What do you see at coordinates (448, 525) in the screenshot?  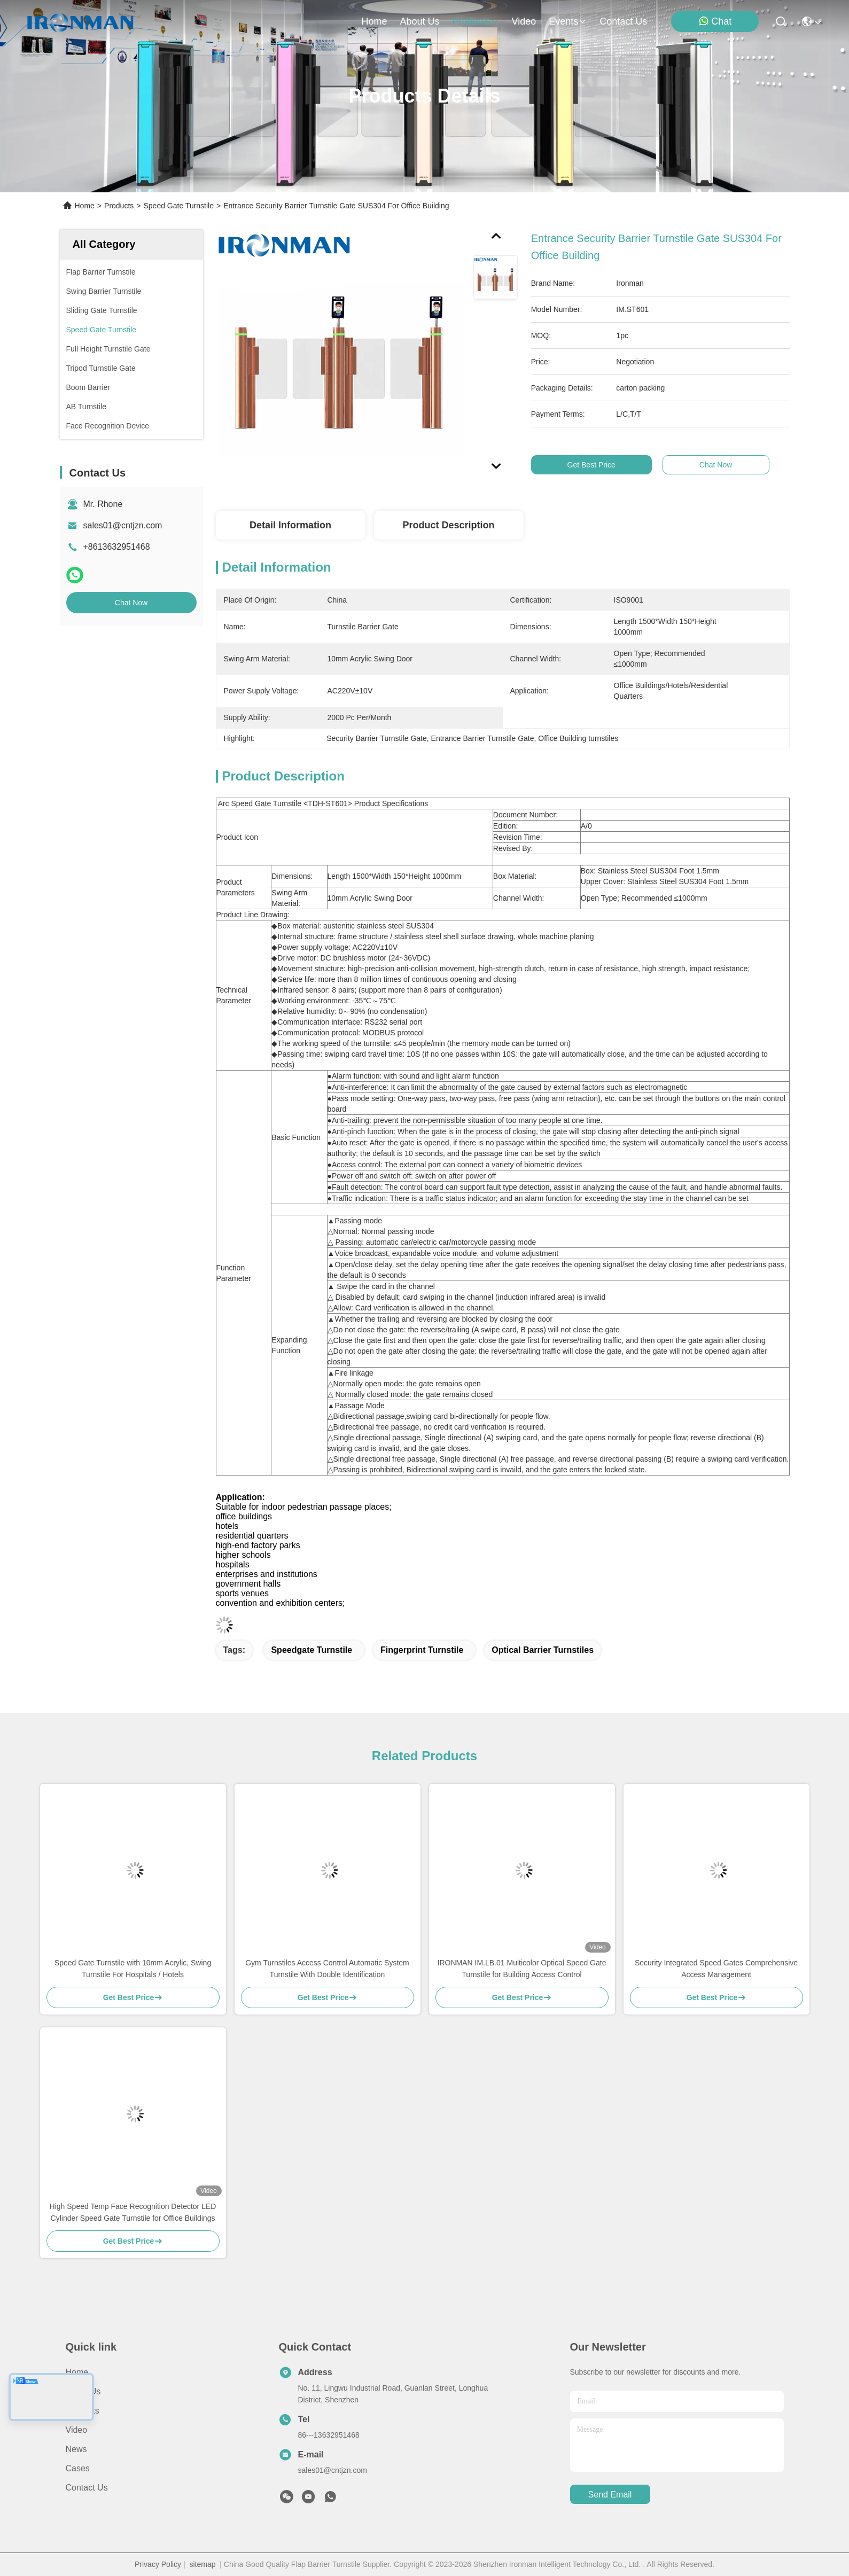 I see `Product Description` at bounding box center [448, 525].